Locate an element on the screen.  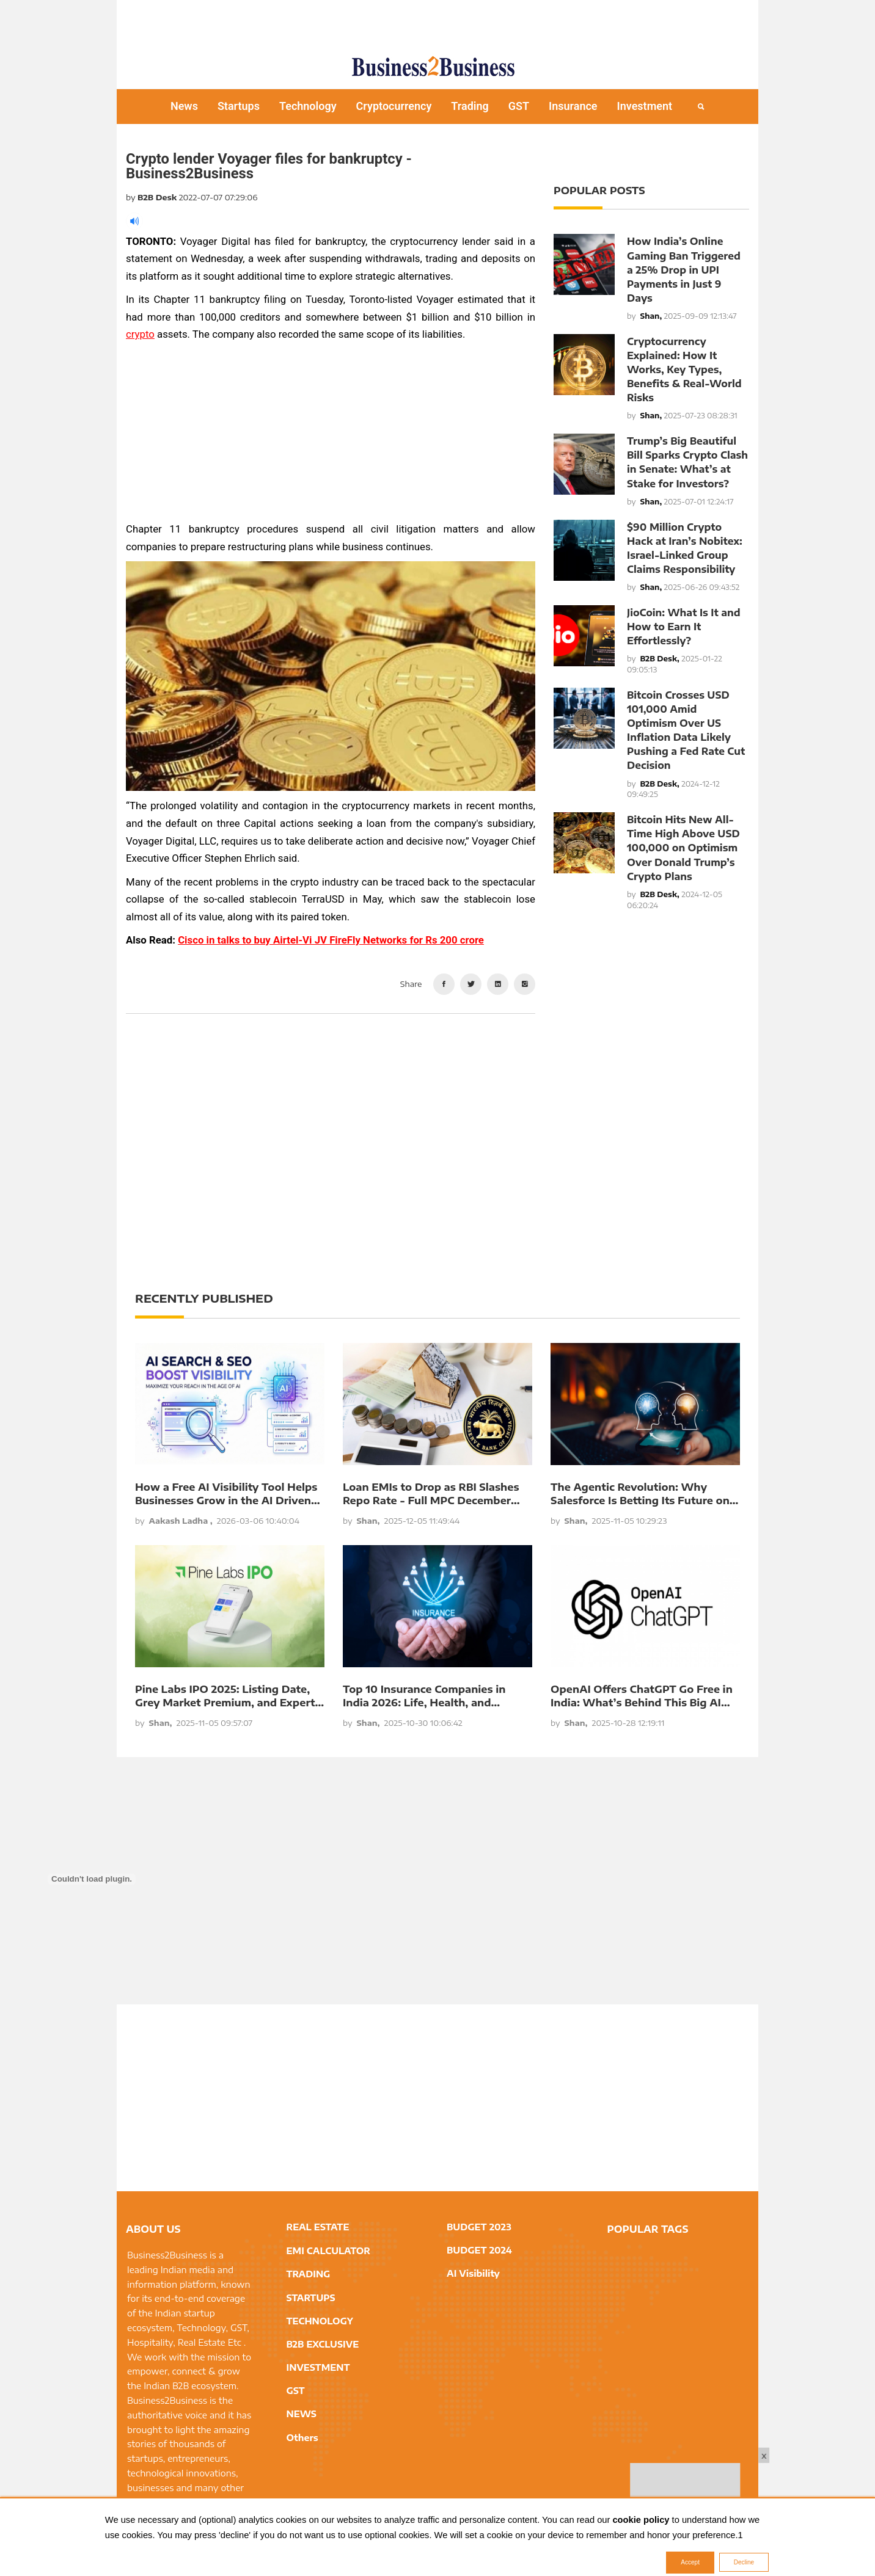
Startups is located at coordinates (239, 106).